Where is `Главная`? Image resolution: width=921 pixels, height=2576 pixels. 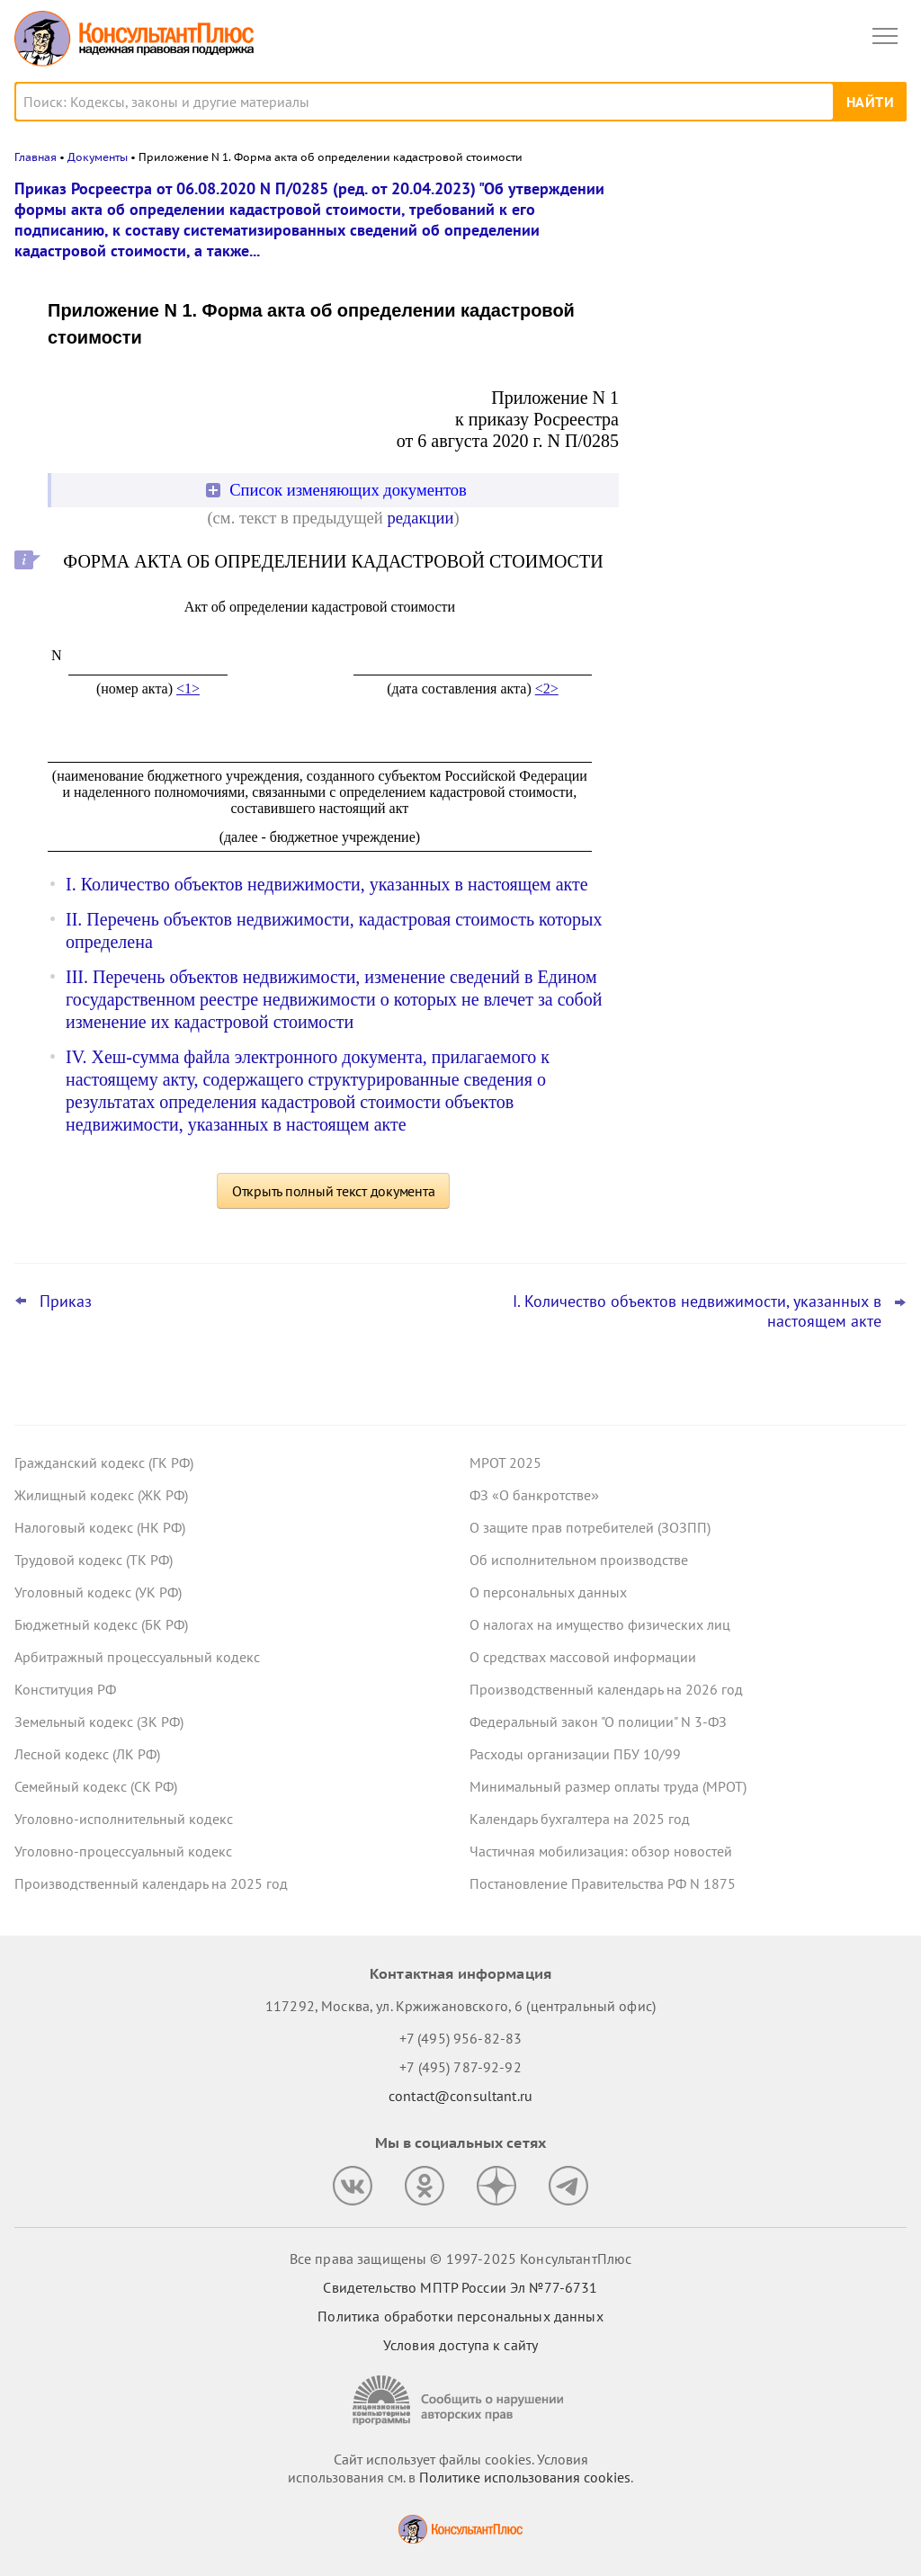
Главная is located at coordinates (35, 157).